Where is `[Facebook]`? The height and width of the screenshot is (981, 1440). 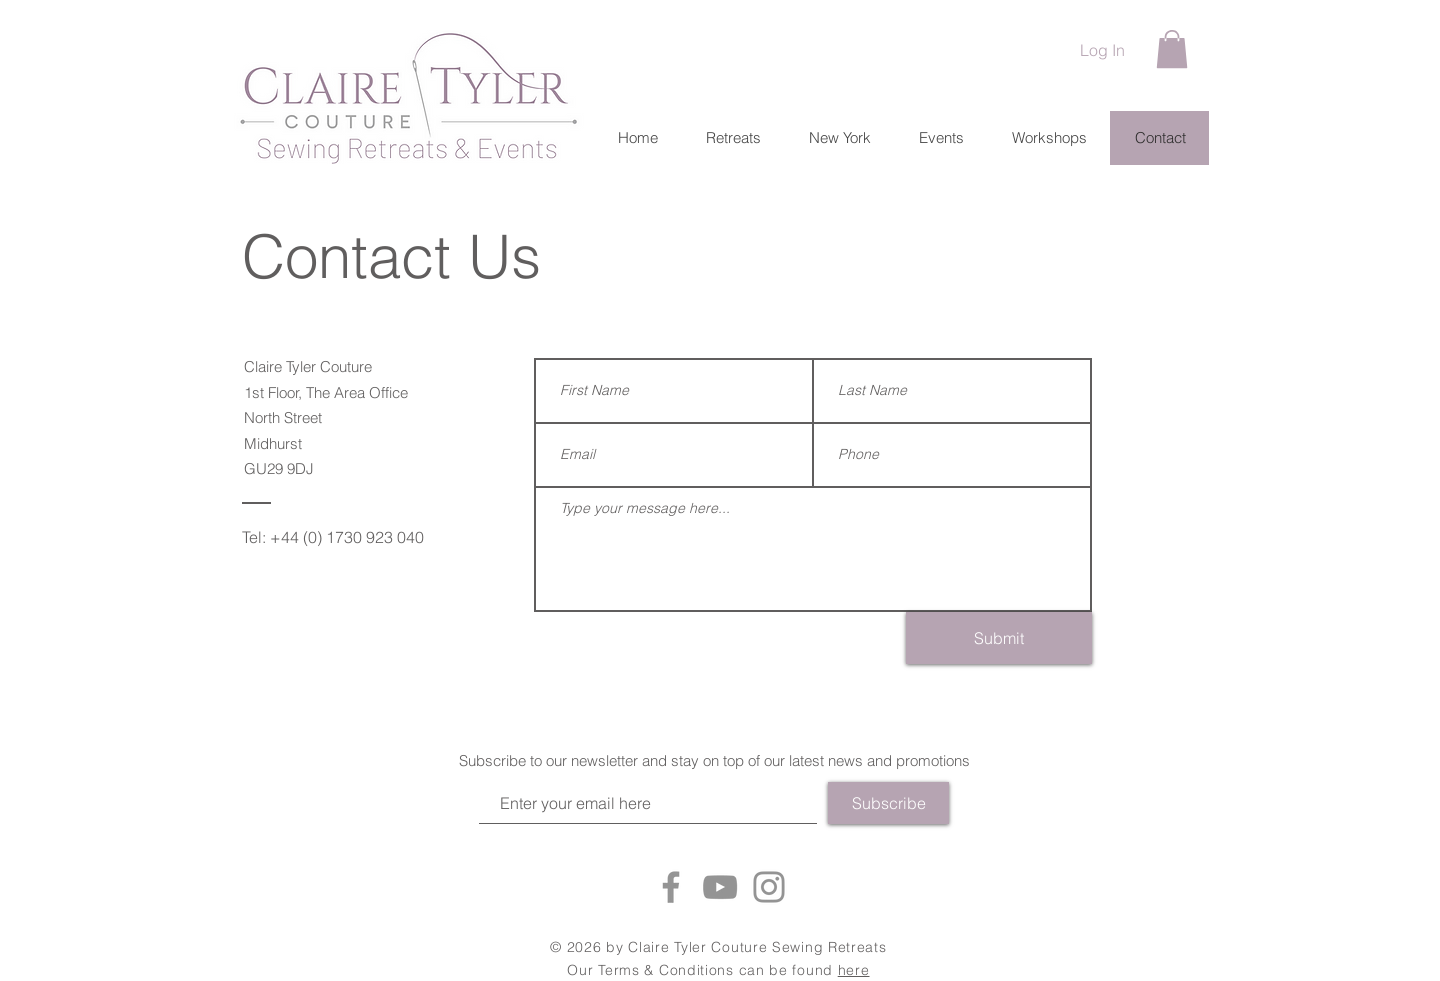
[Facebook] is located at coordinates (671, 887).